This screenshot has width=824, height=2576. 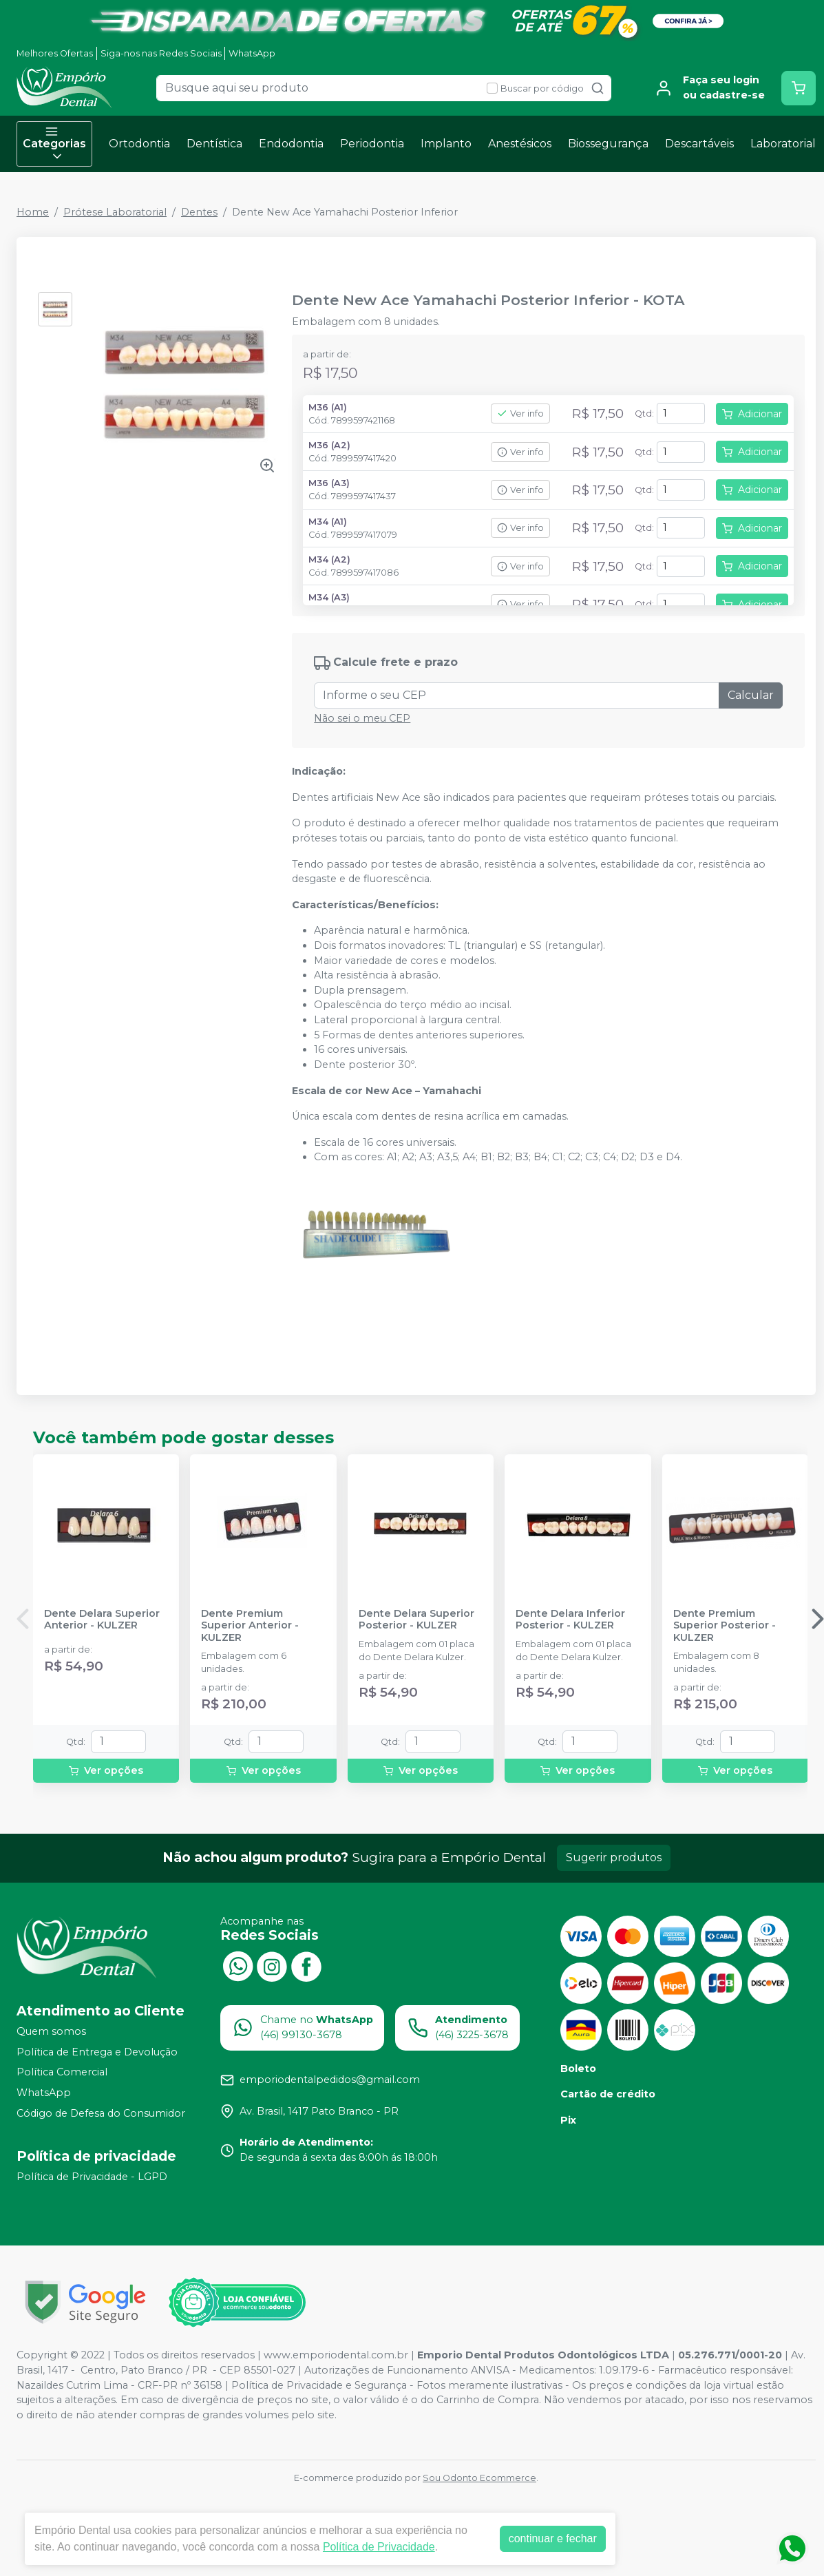 What do you see at coordinates (362, 718) in the screenshot?
I see `Não sei o meu CEP` at bounding box center [362, 718].